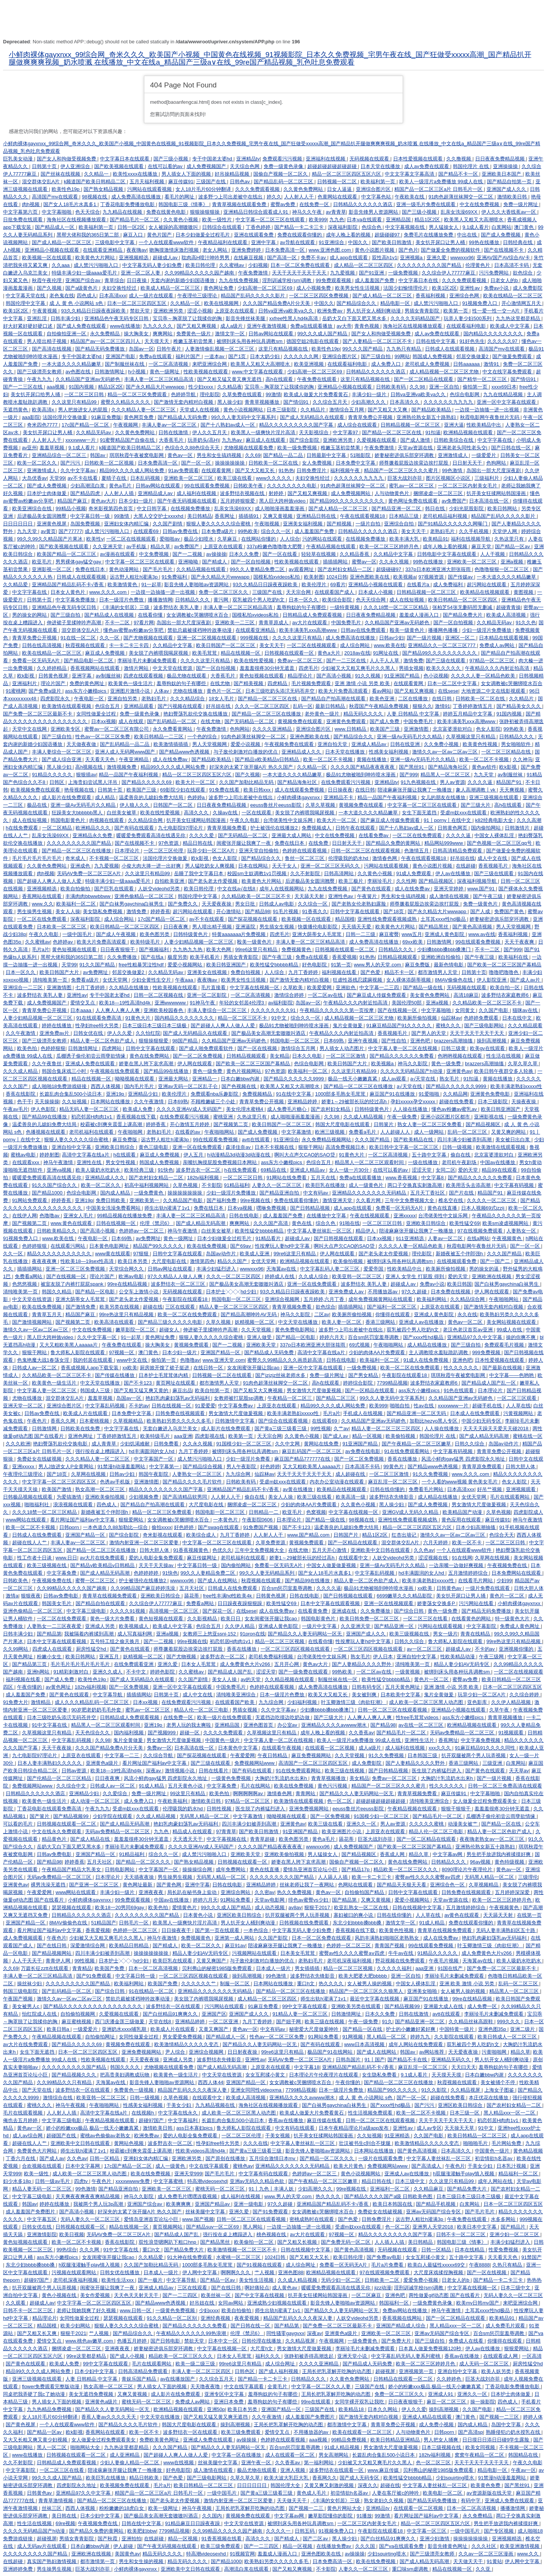 This screenshot has height=2576, width=547. I want to click on 免费毛片在线播放免费, so click(429, 235).